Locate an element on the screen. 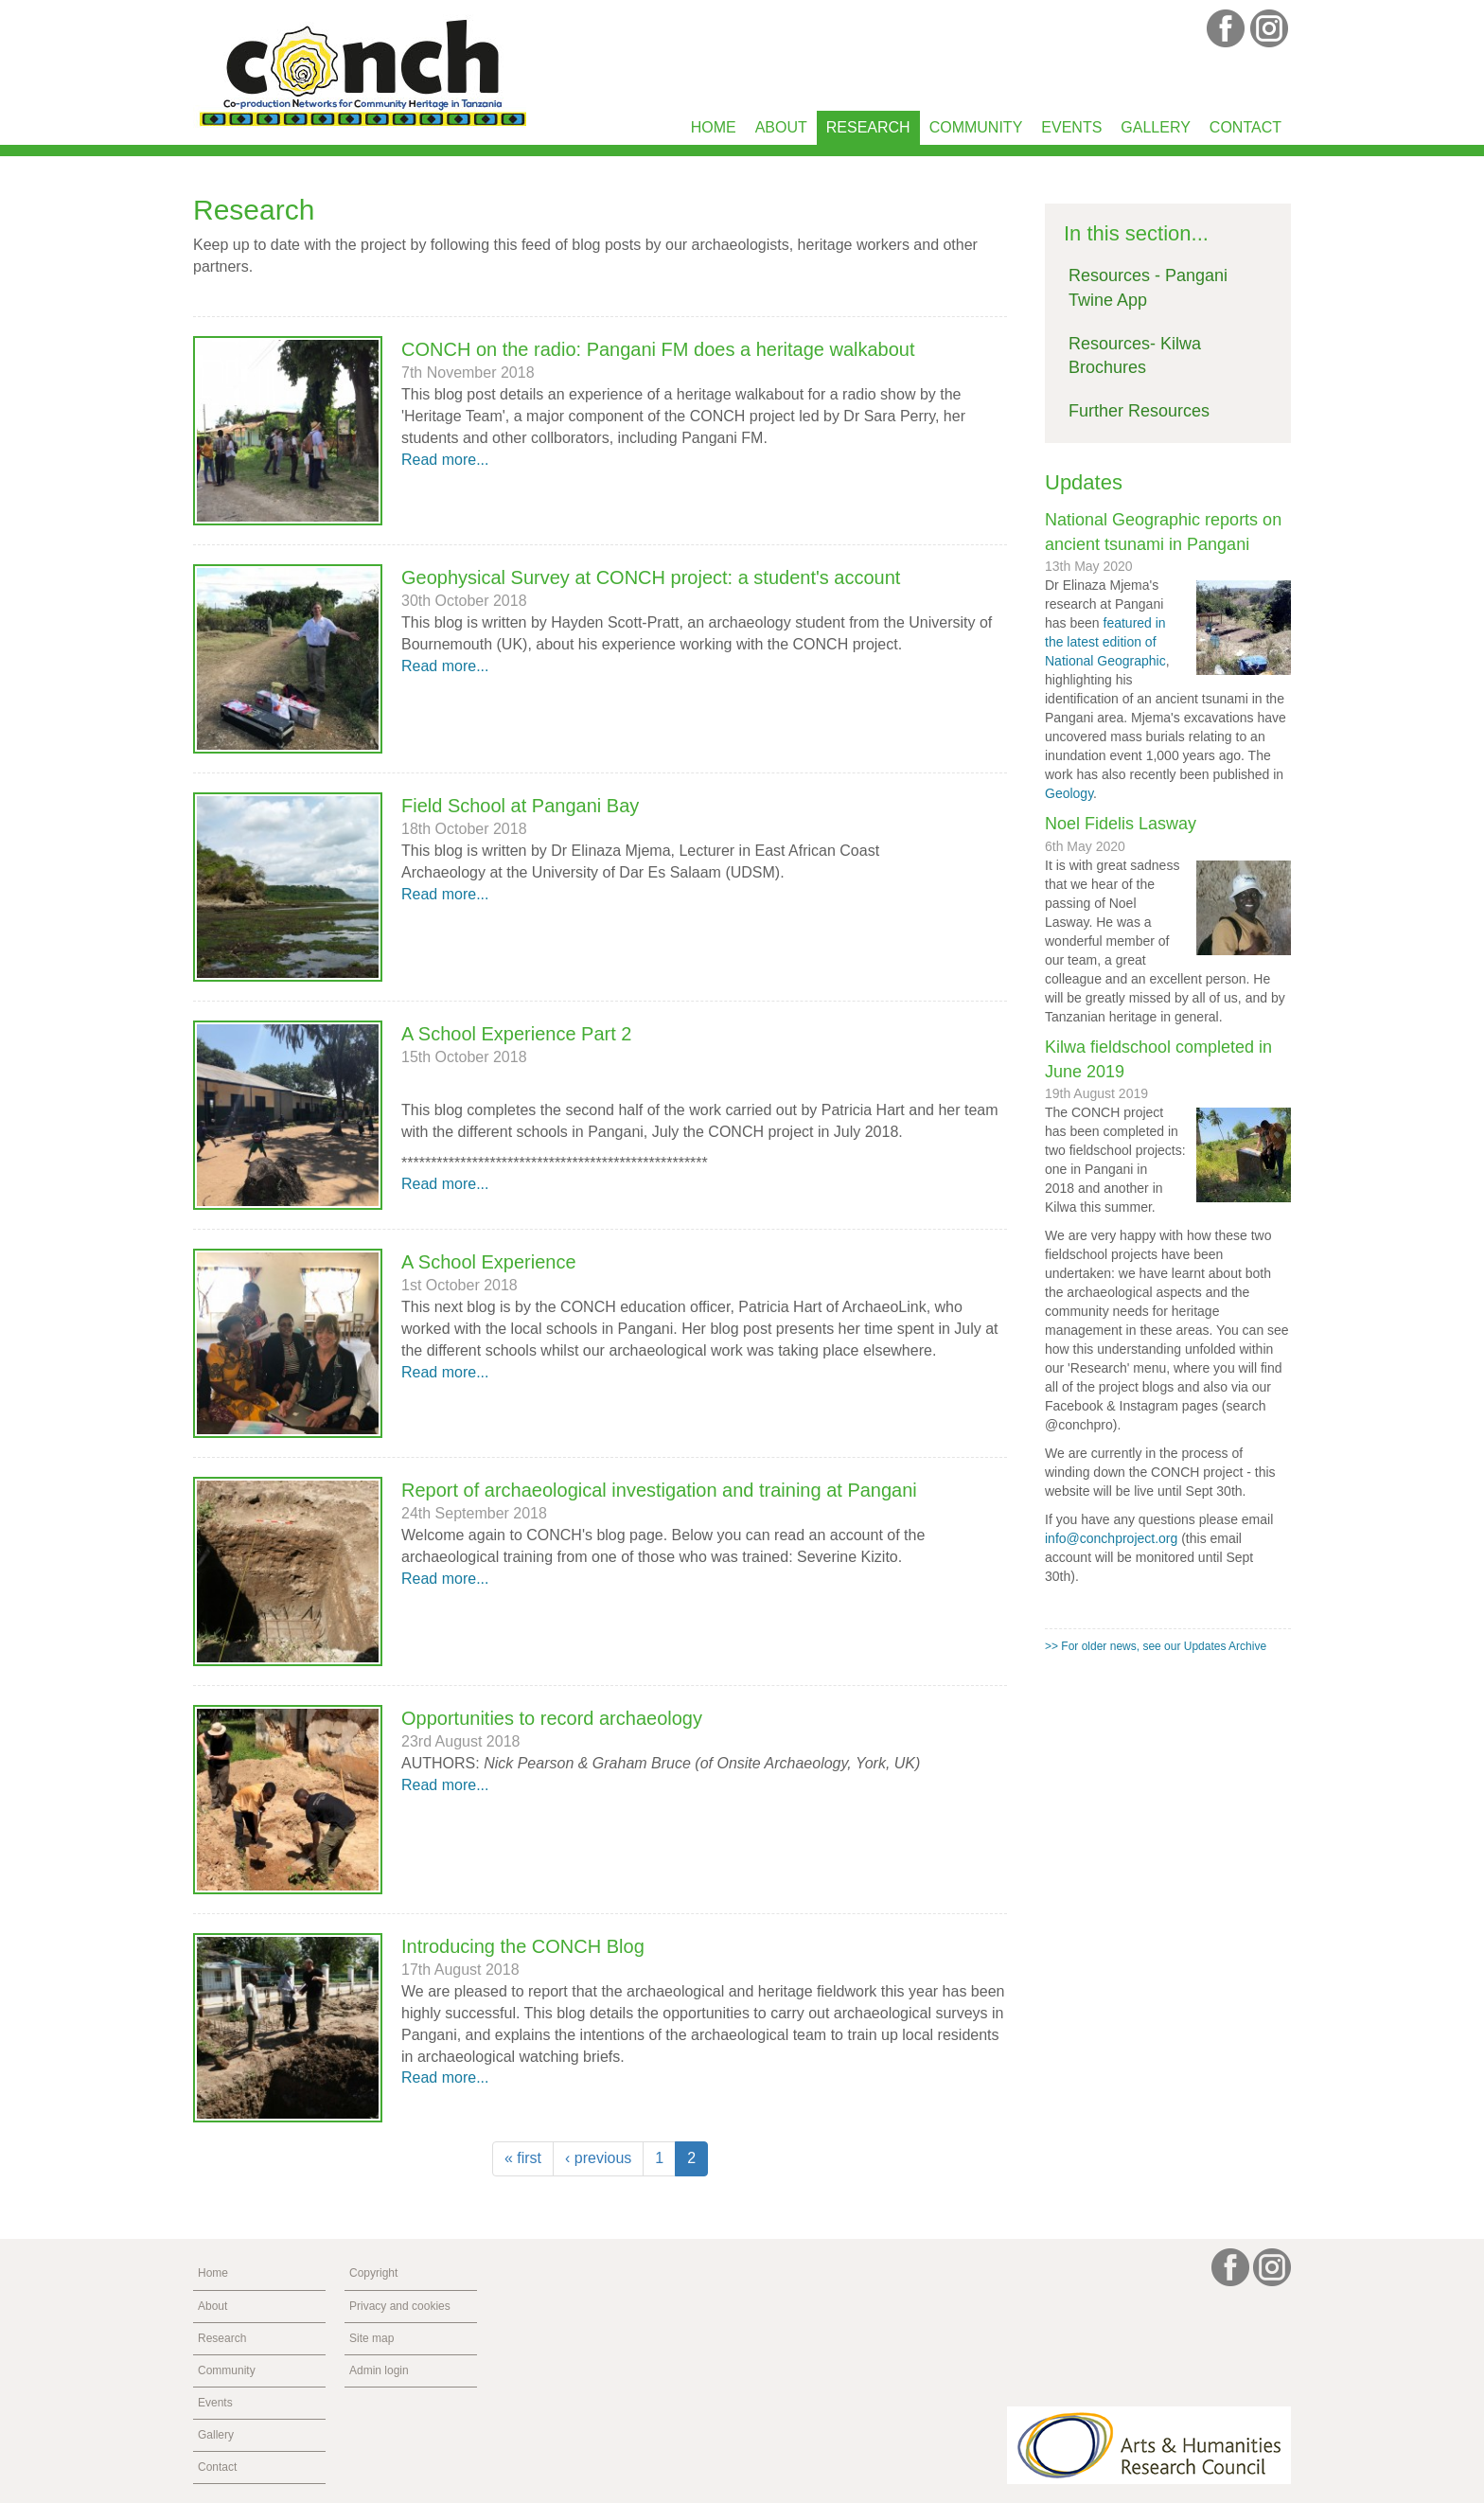  Admin login is located at coordinates (379, 2370).